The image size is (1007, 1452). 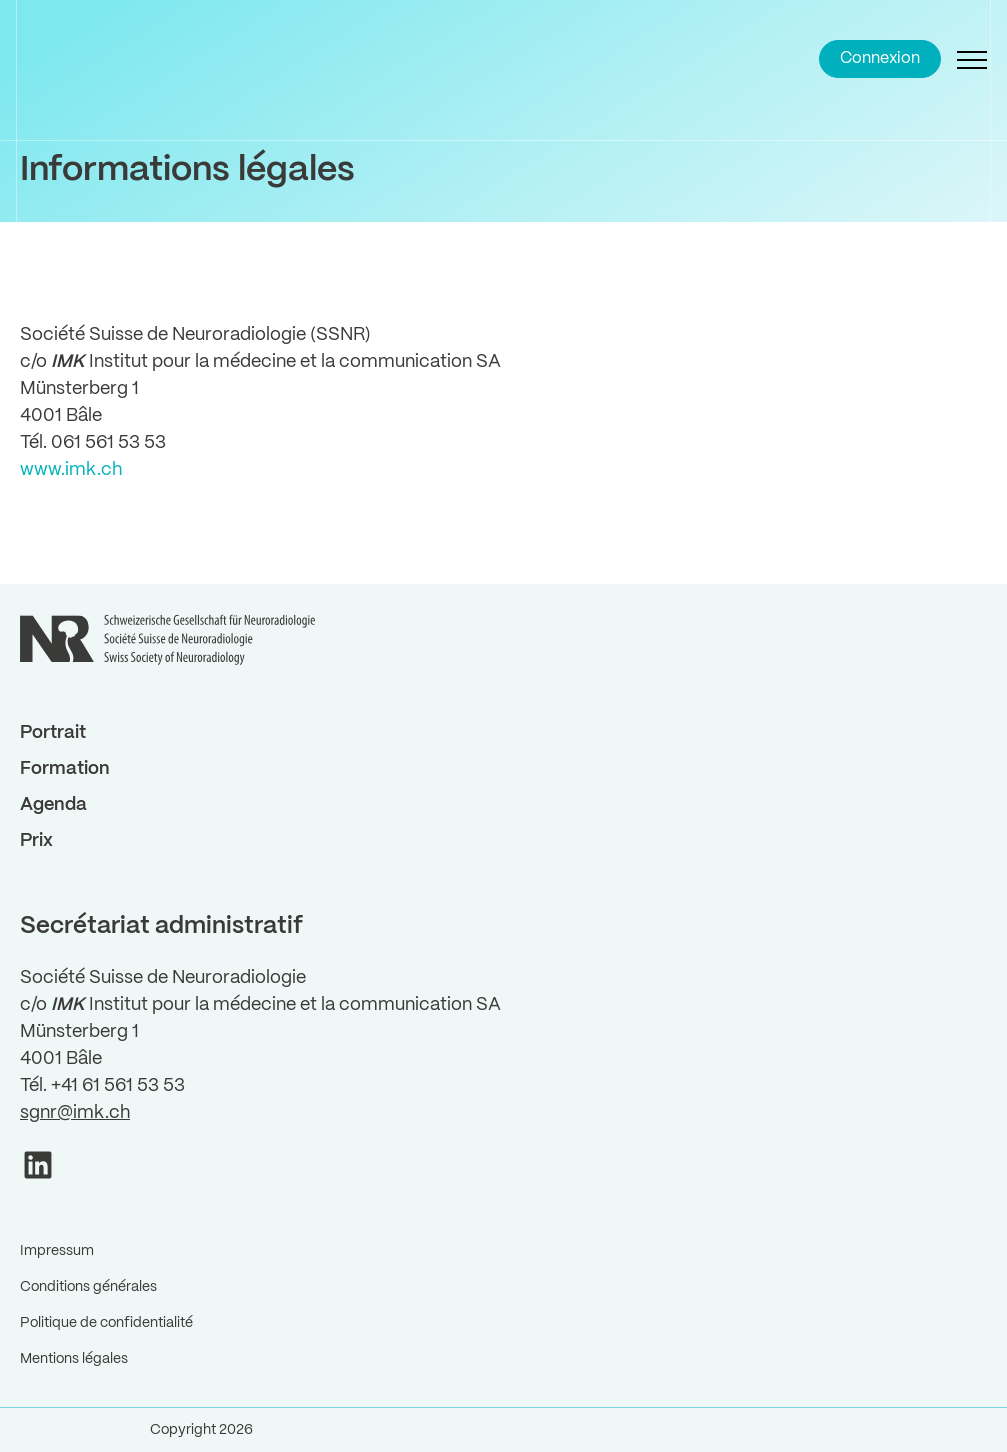 What do you see at coordinates (53, 733) in the screenshot?
I see `Portrait` at bounding box center [53, 733].